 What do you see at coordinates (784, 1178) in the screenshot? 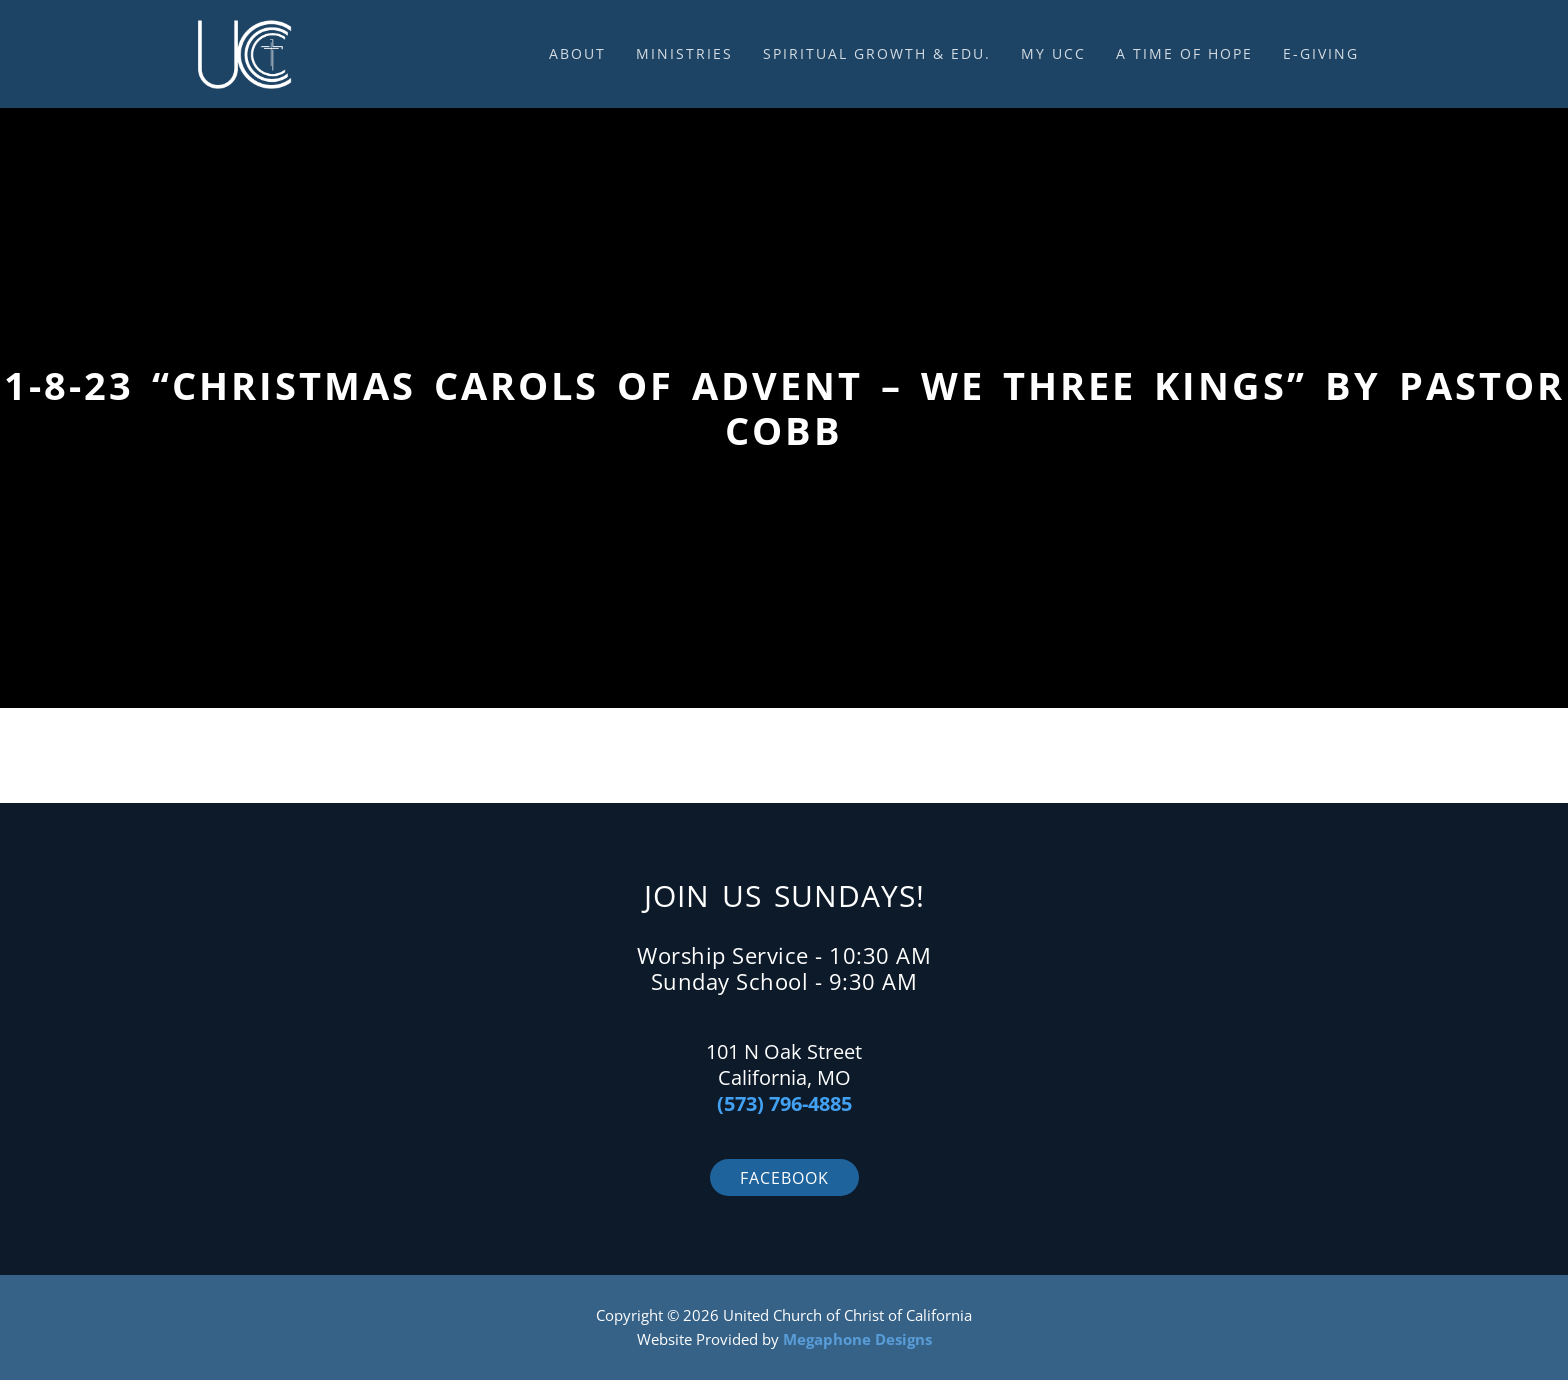
I see `Facebook` at bounding box center [784, 1178].